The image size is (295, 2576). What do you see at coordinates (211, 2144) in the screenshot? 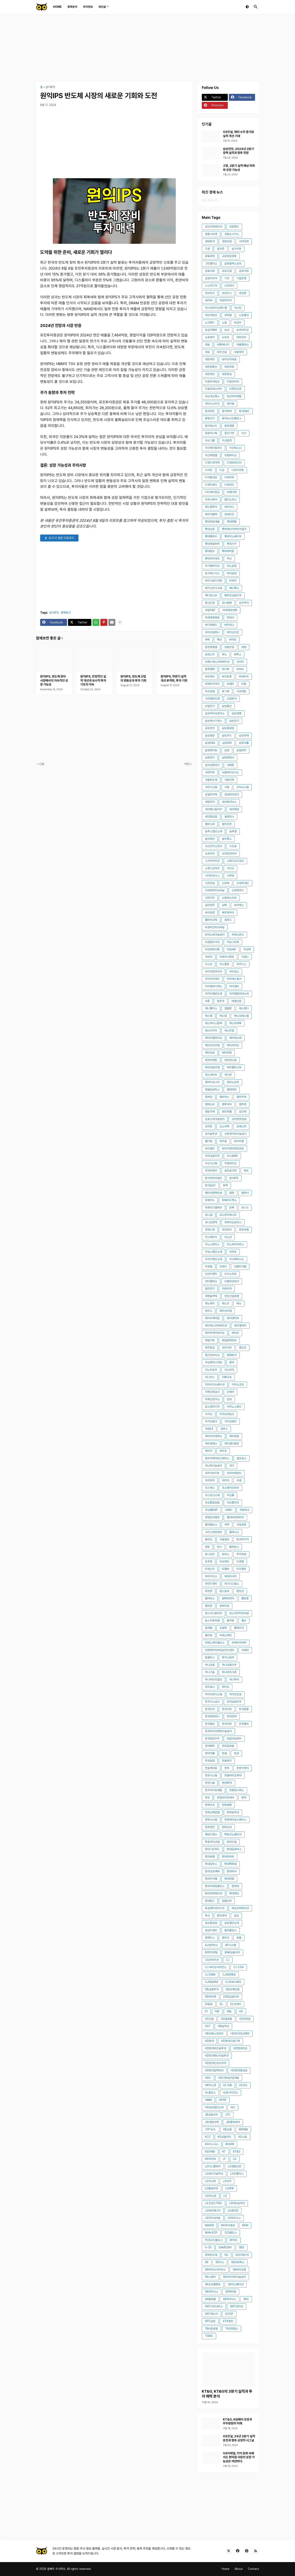
I see `KG이니시스` at bounding box center [211, 2144].